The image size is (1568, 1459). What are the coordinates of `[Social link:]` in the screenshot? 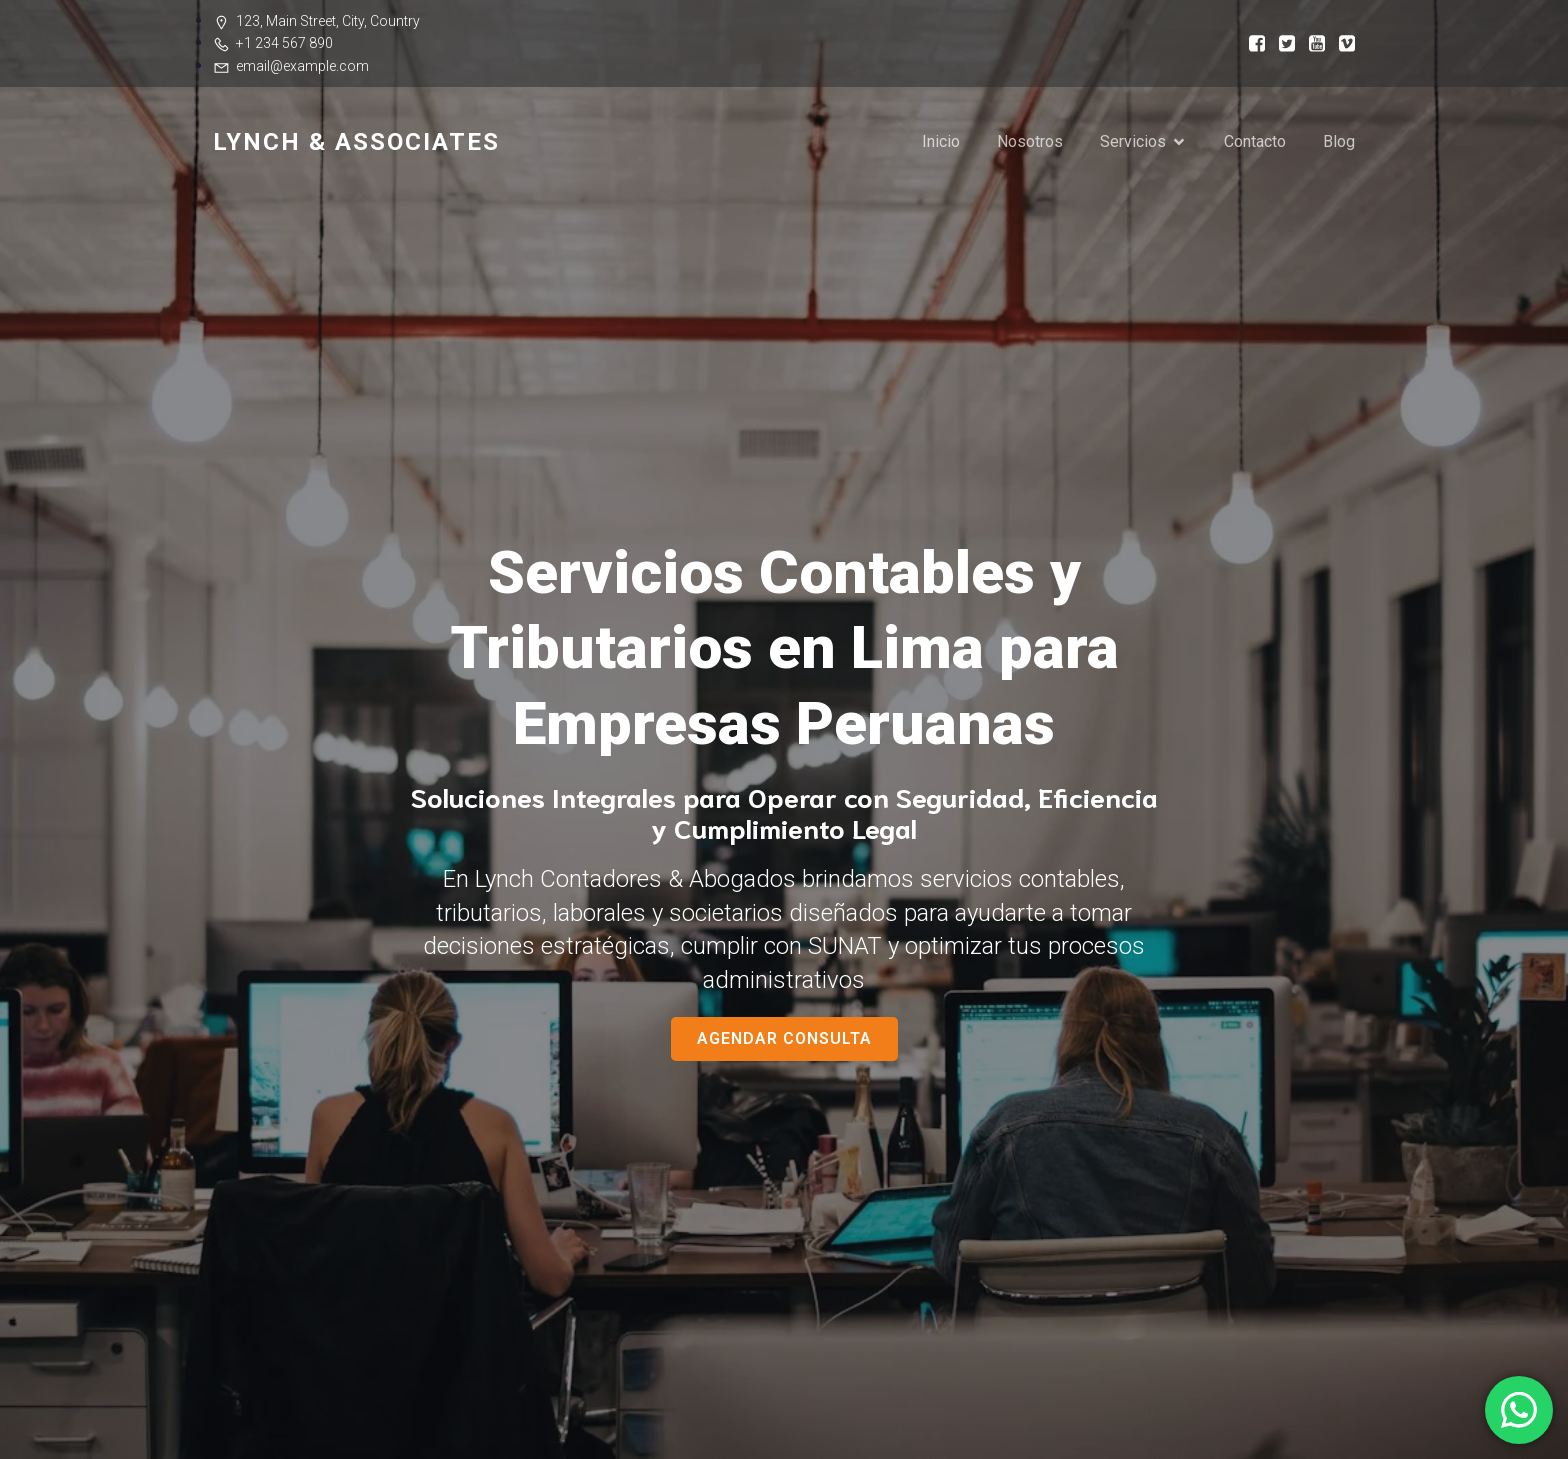 It's located at (1250, 42).